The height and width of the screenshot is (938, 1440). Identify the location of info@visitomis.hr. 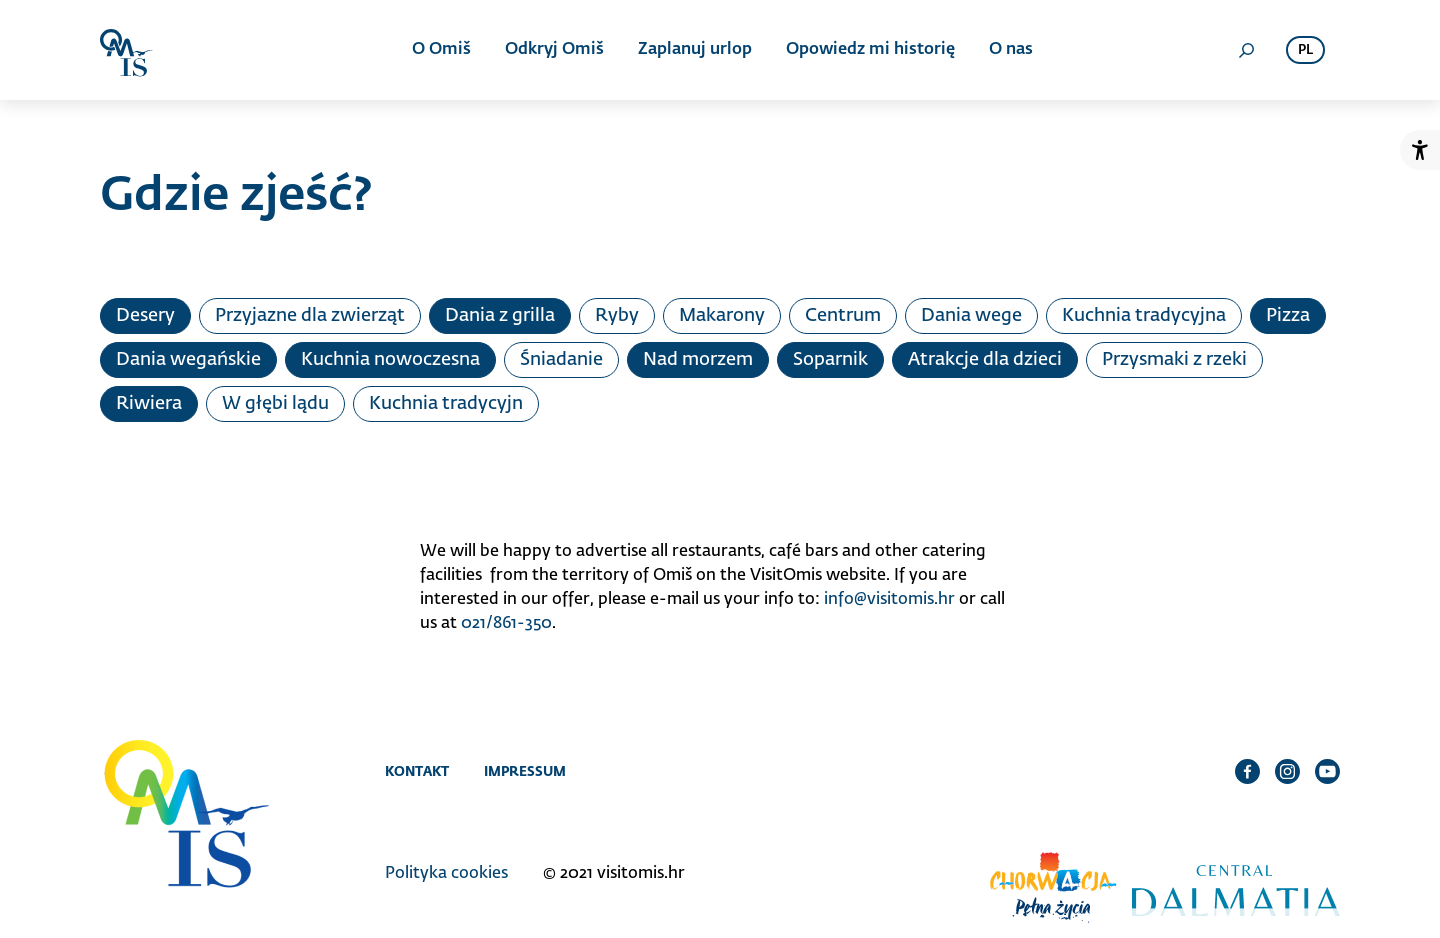
(889, 600).